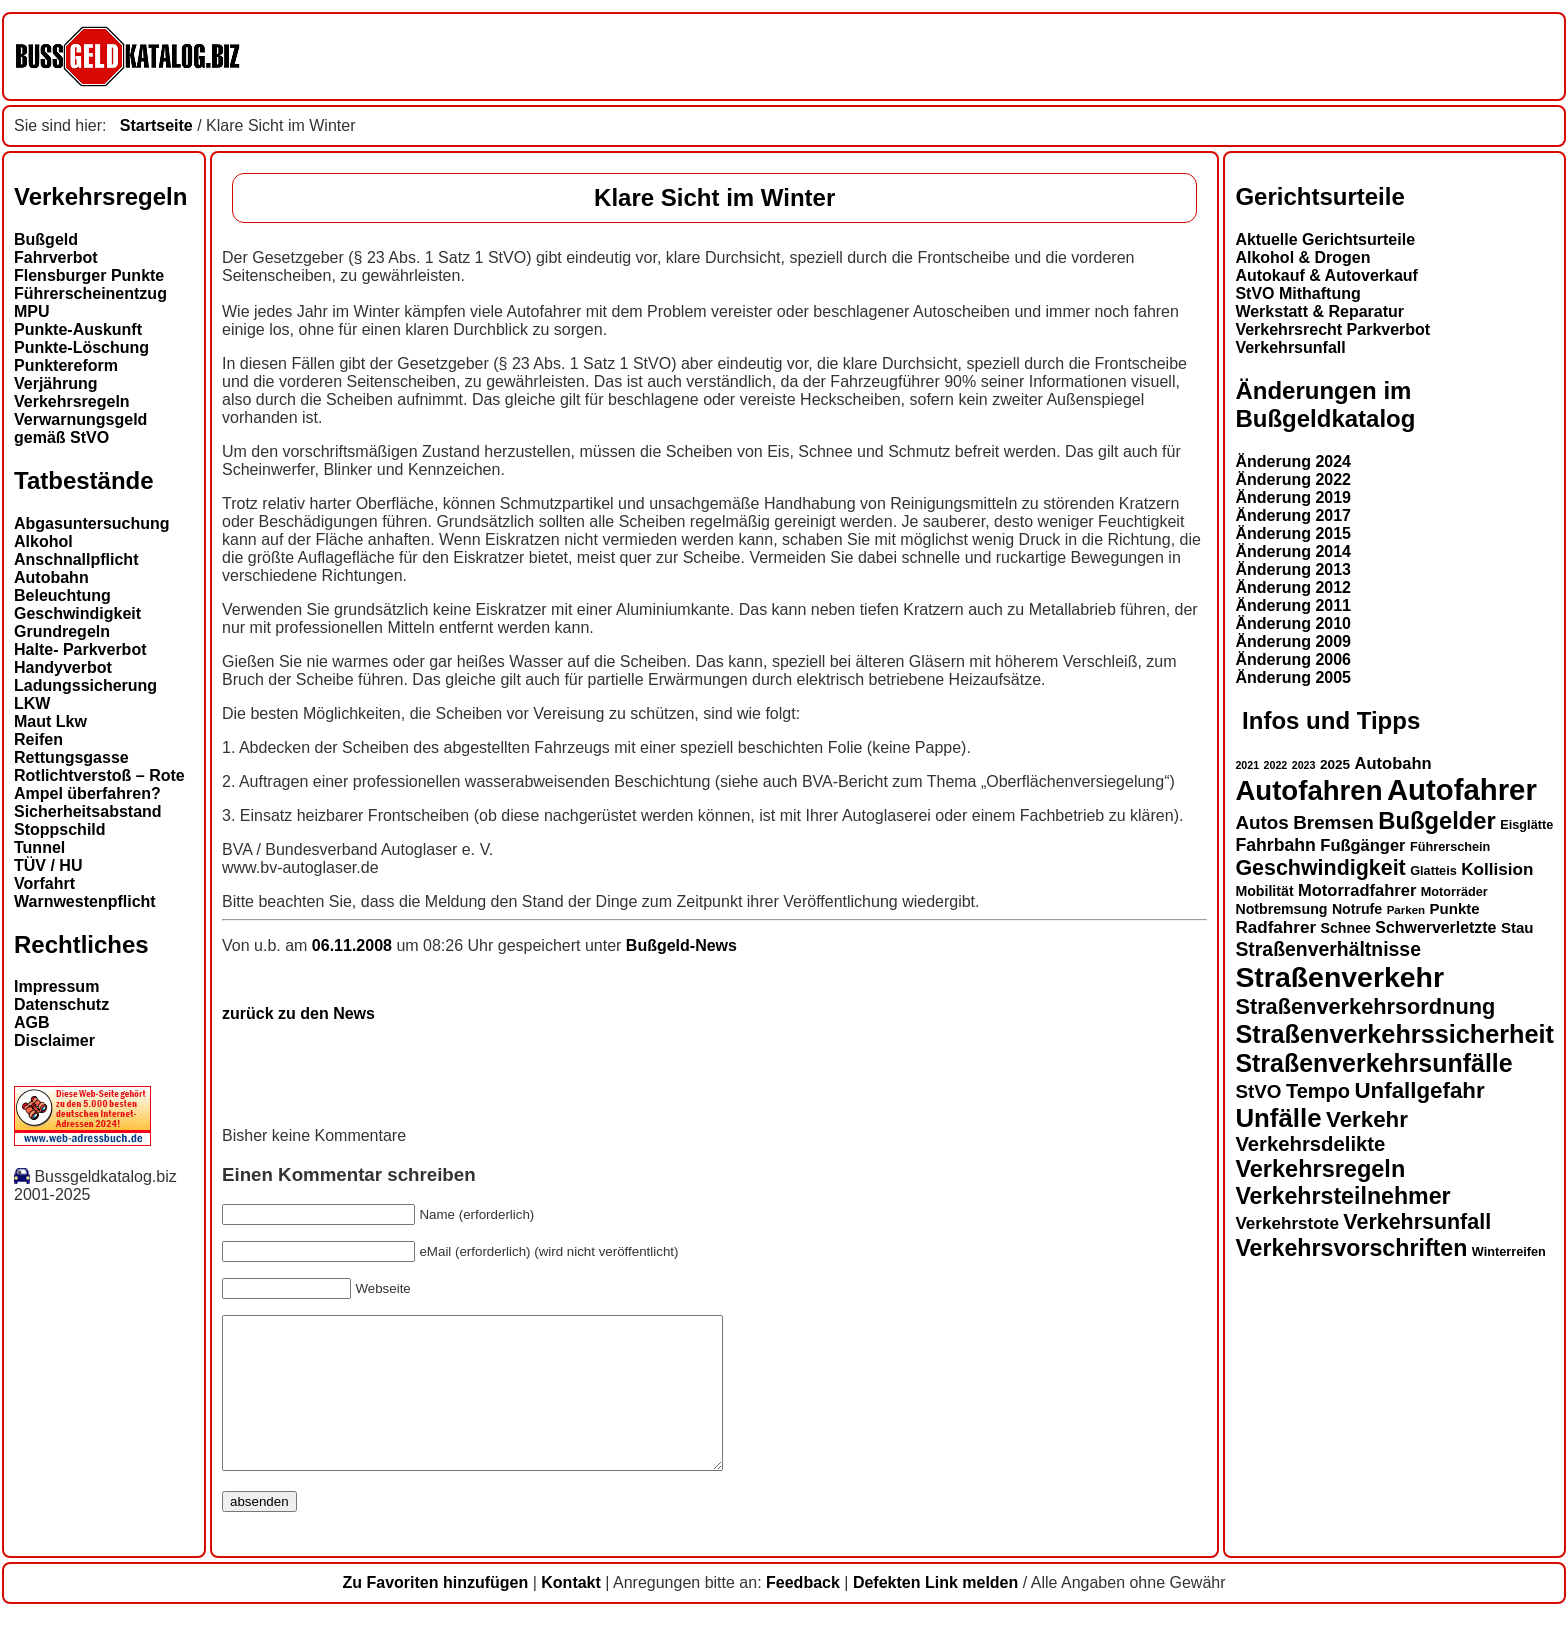  What do you see at coordinates (43, 541) in the screenshot?
I see `Alkohol` at bounding box center [43, 541].